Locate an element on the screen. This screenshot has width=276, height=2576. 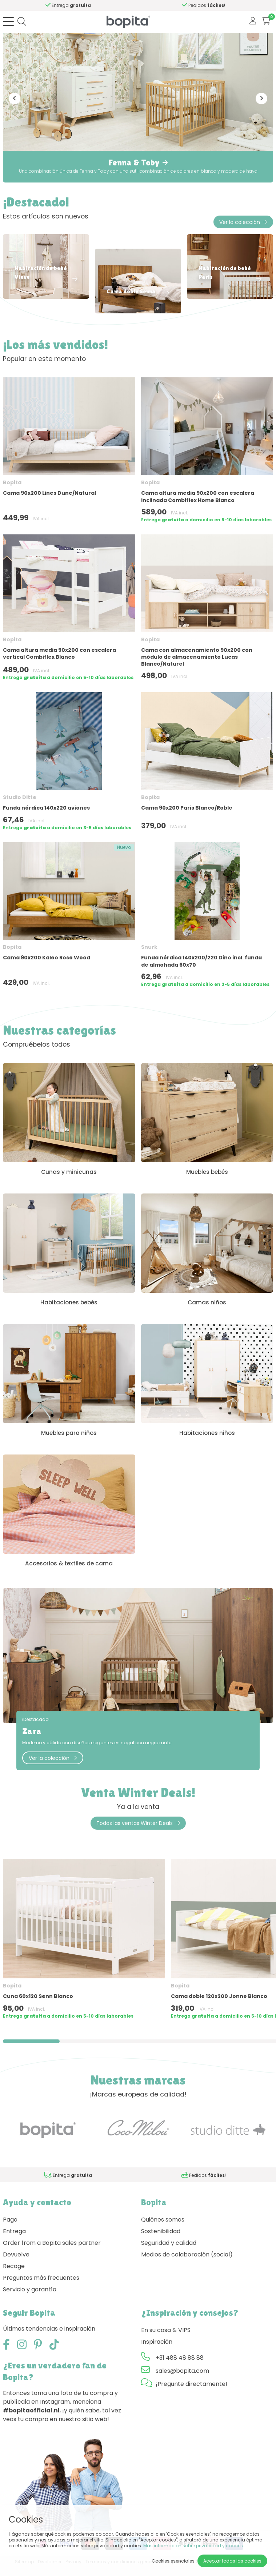
Studio Ditte is located at coordinates (19, 797).